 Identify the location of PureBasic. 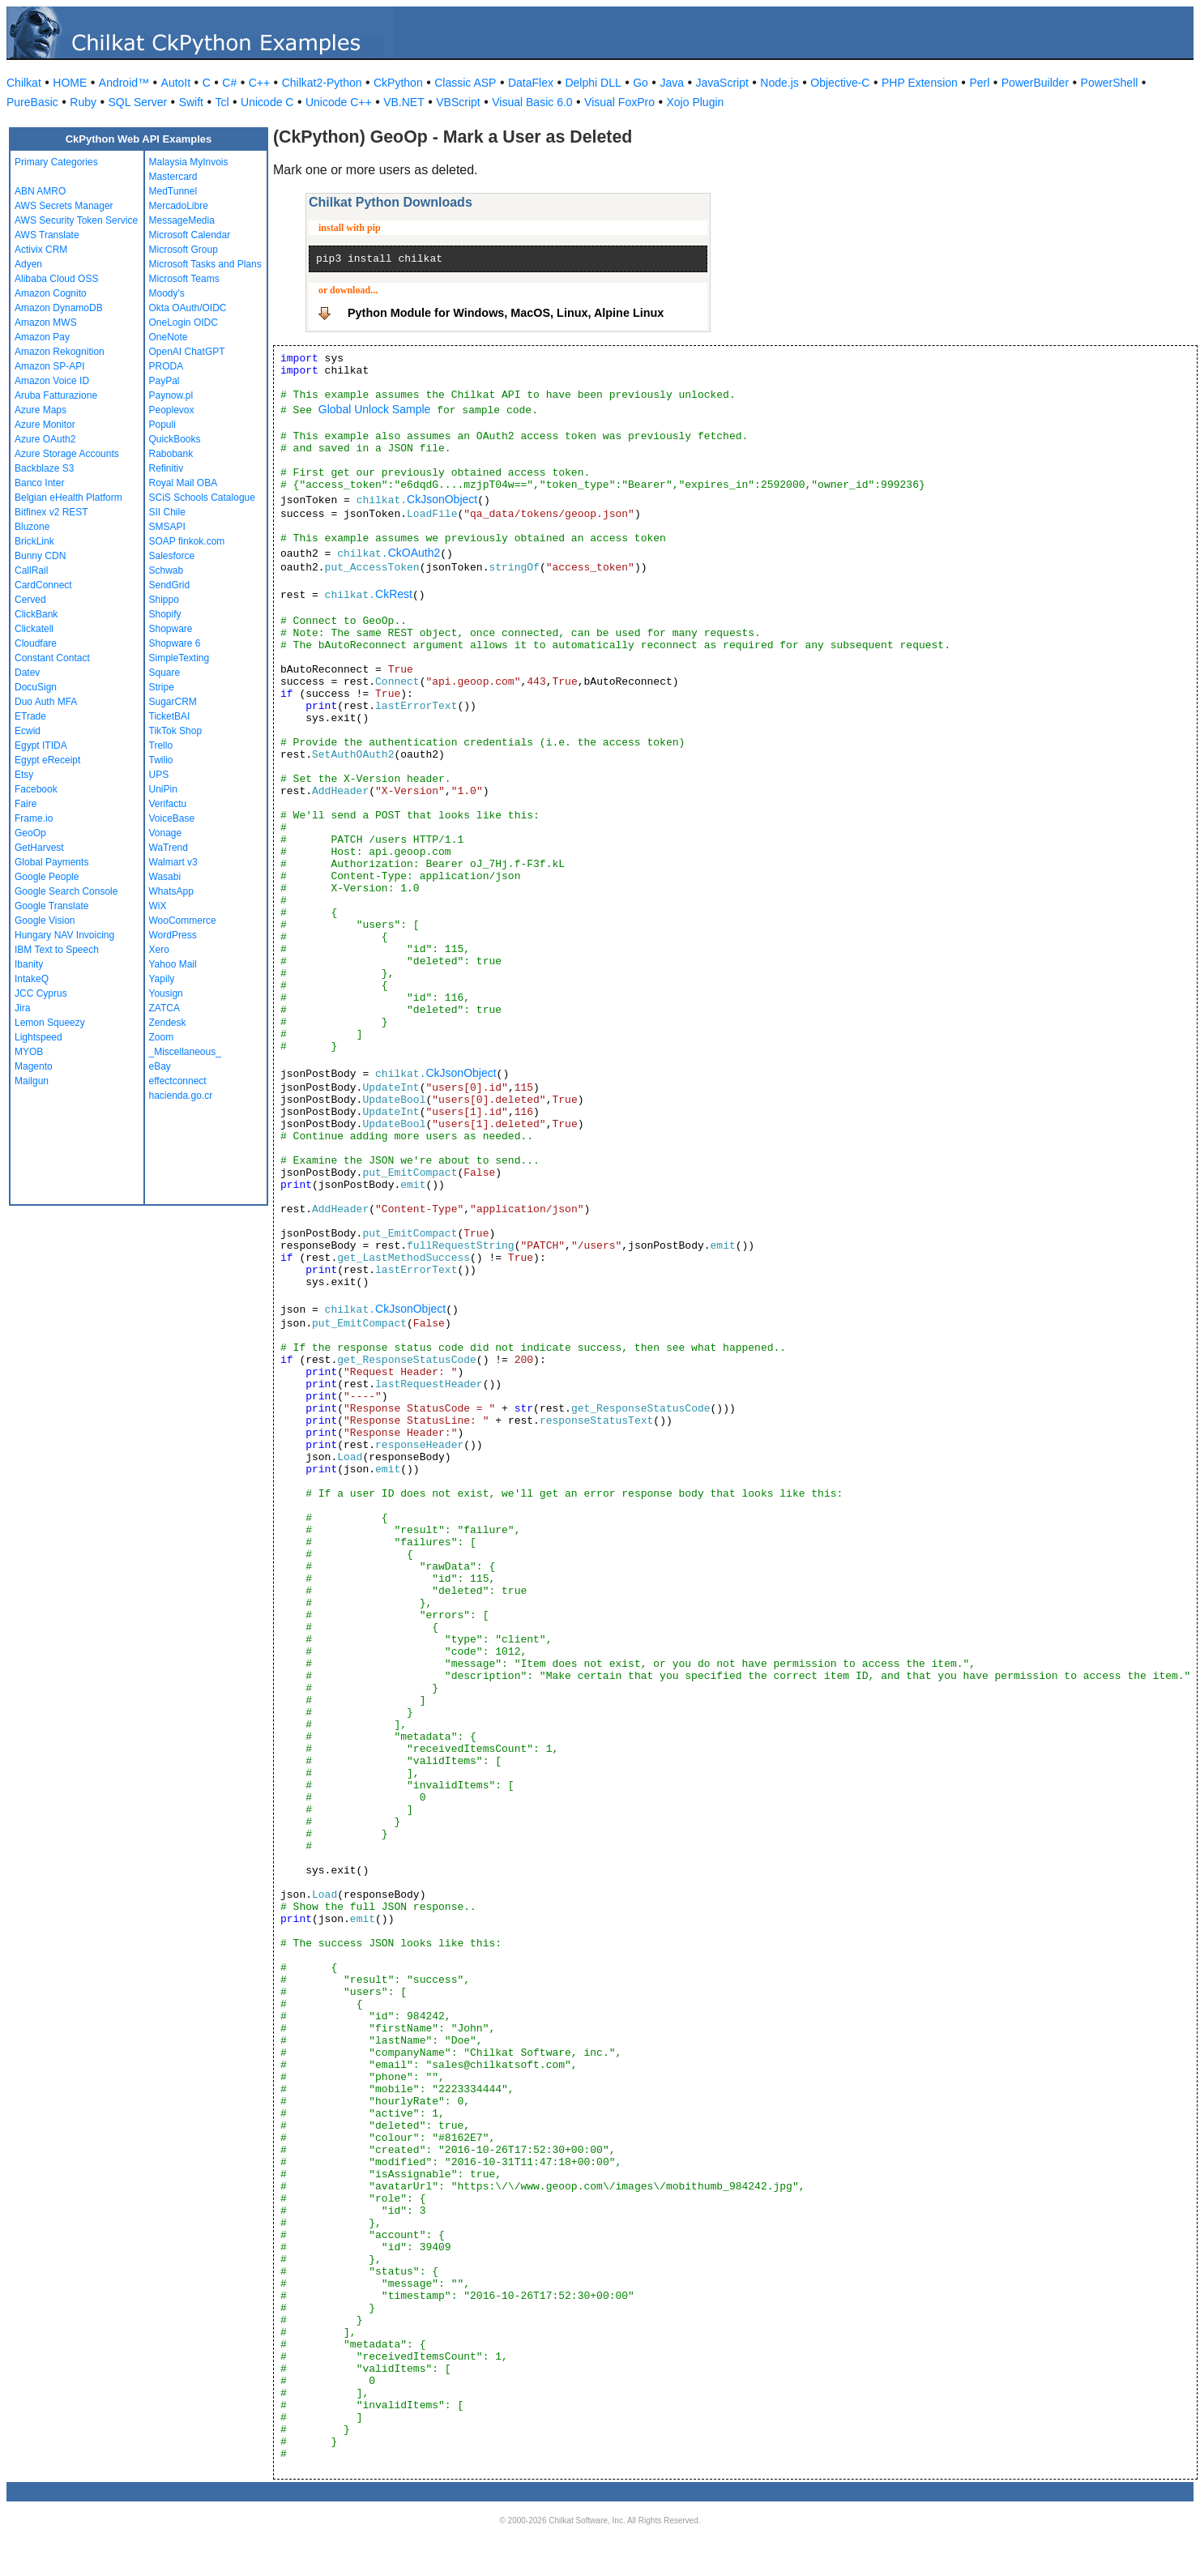
(32, 102).